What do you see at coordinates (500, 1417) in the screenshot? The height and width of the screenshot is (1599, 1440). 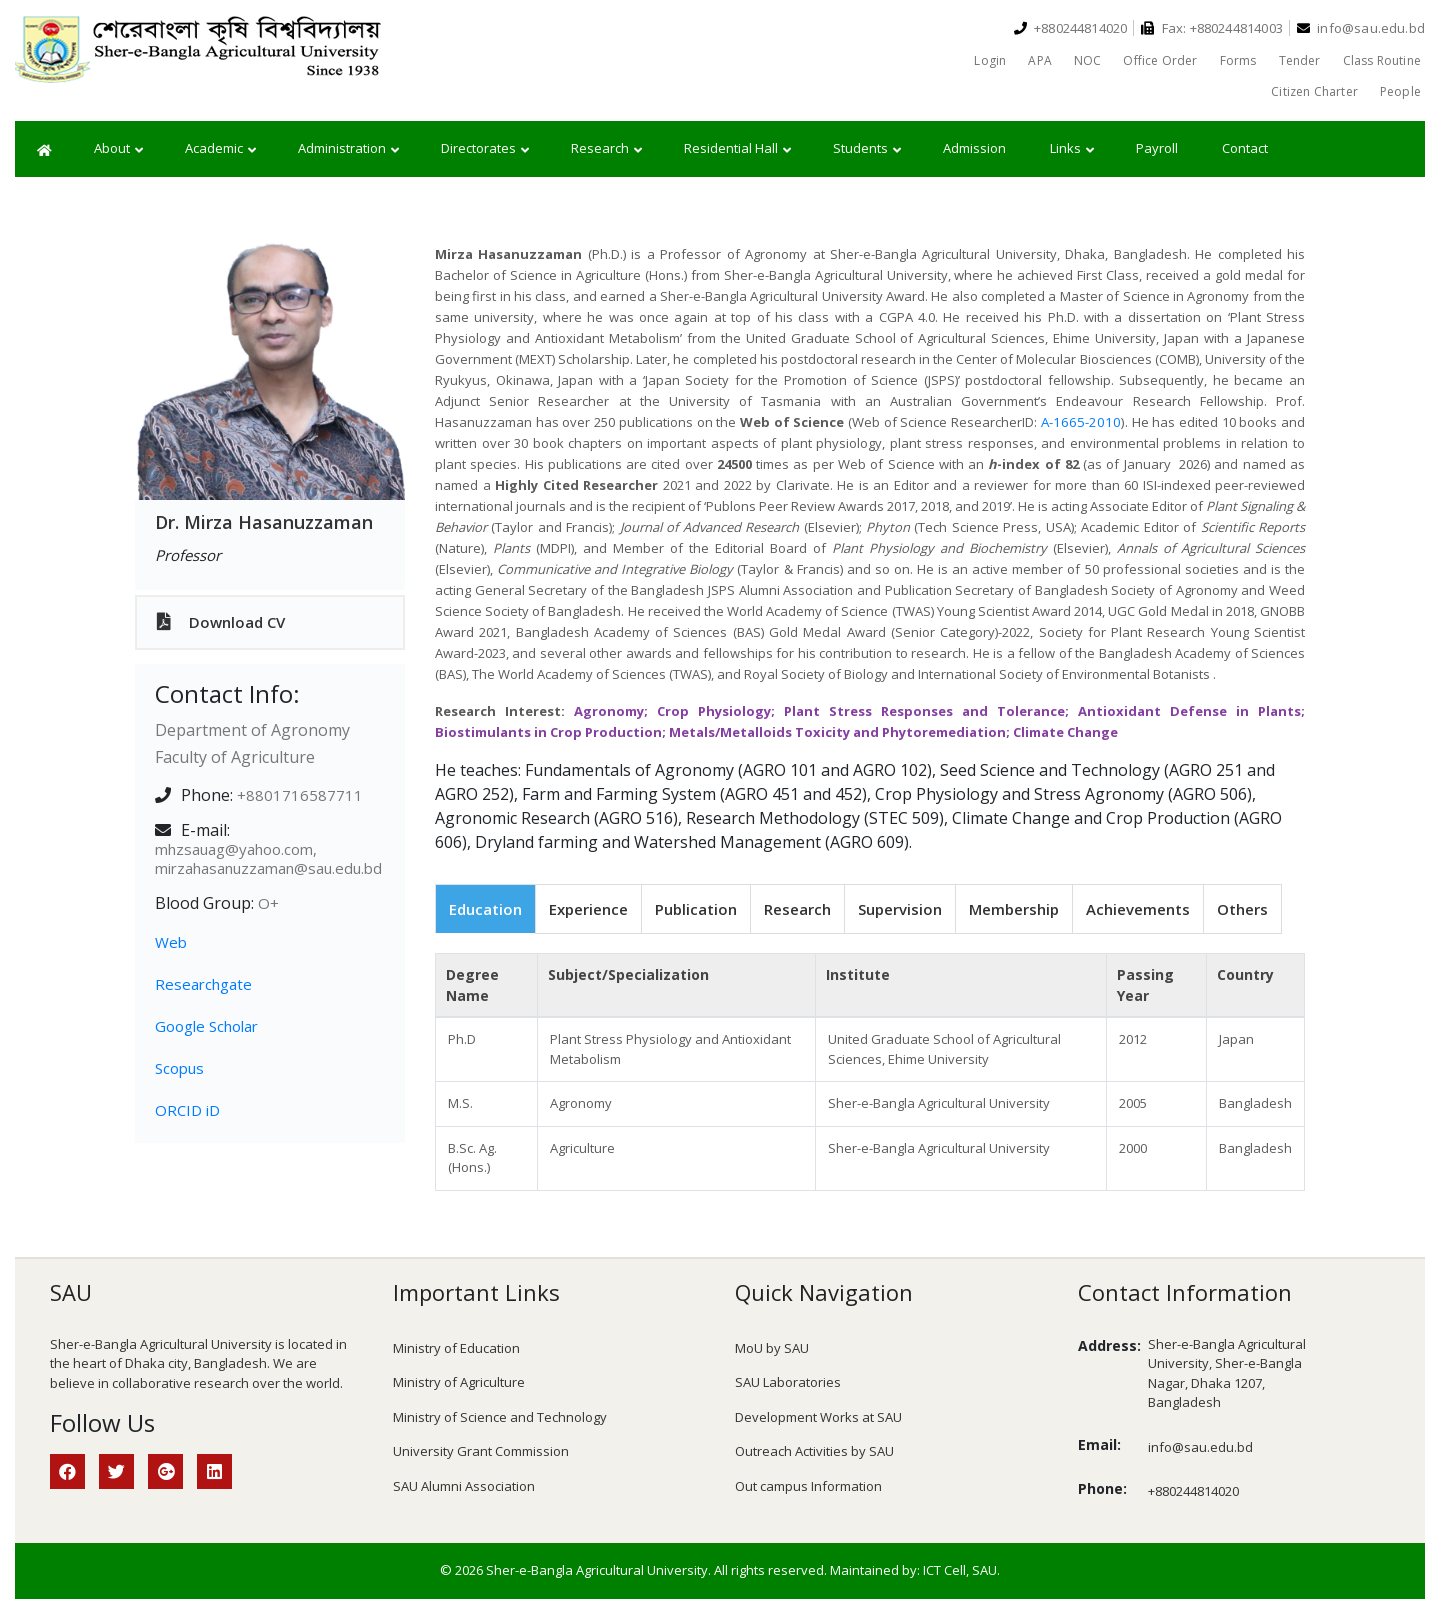 I see `Ministry of Science and Technology` at bounding box center [500, 1417].